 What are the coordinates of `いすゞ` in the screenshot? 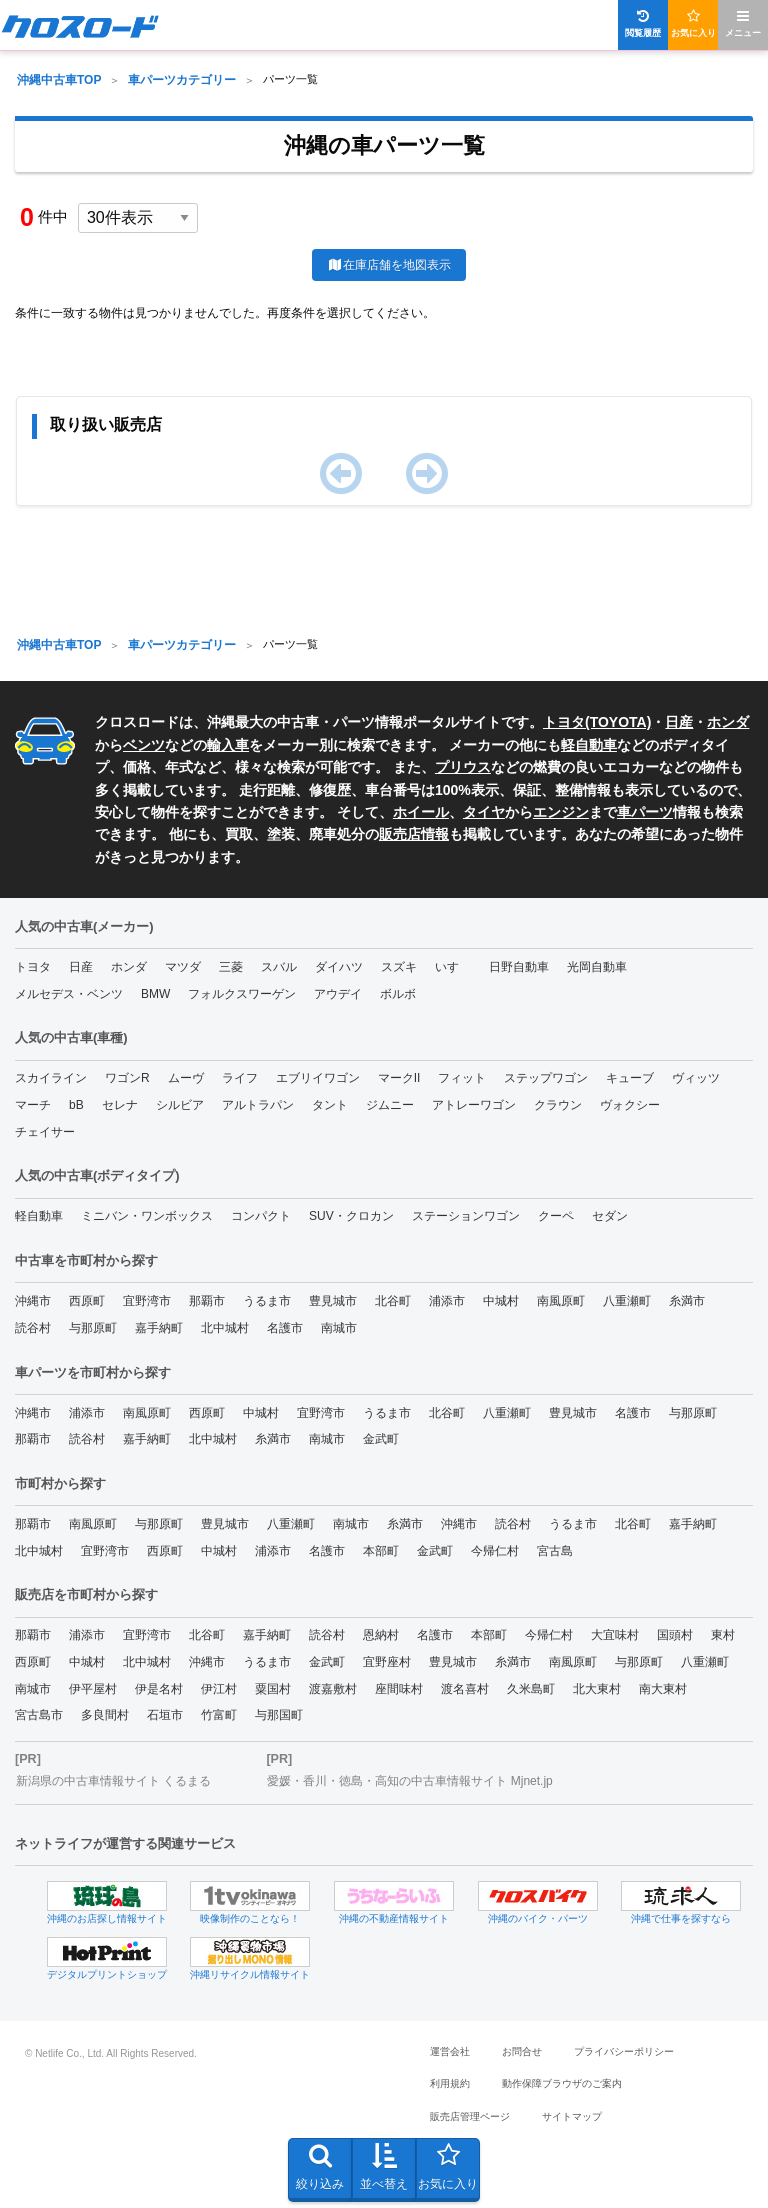 It's located at (453, 967).